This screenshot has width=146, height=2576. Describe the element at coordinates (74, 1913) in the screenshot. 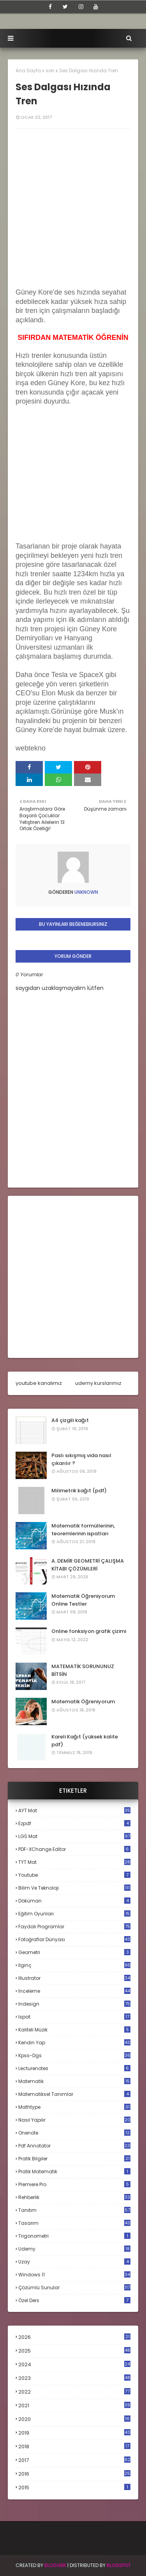

I see `eğitim oyunları` at that location.